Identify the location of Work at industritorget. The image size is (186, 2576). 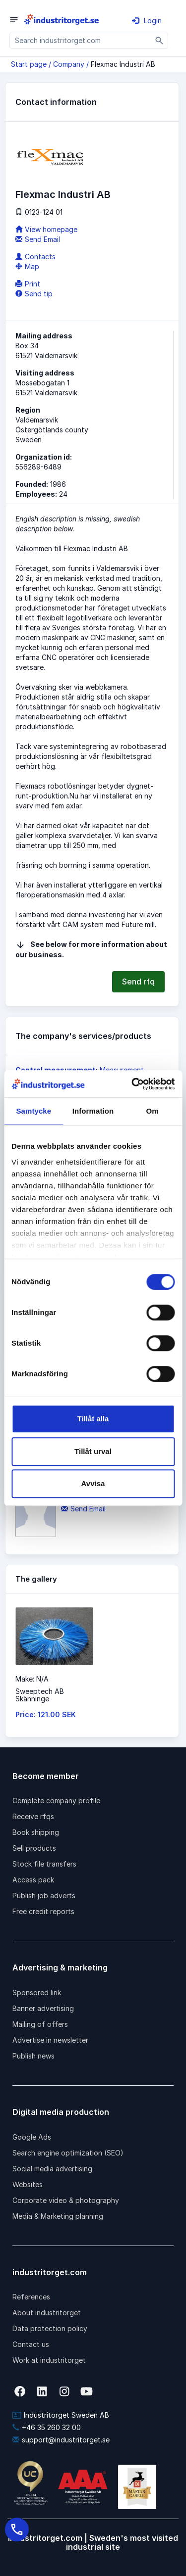
(49, 2360).